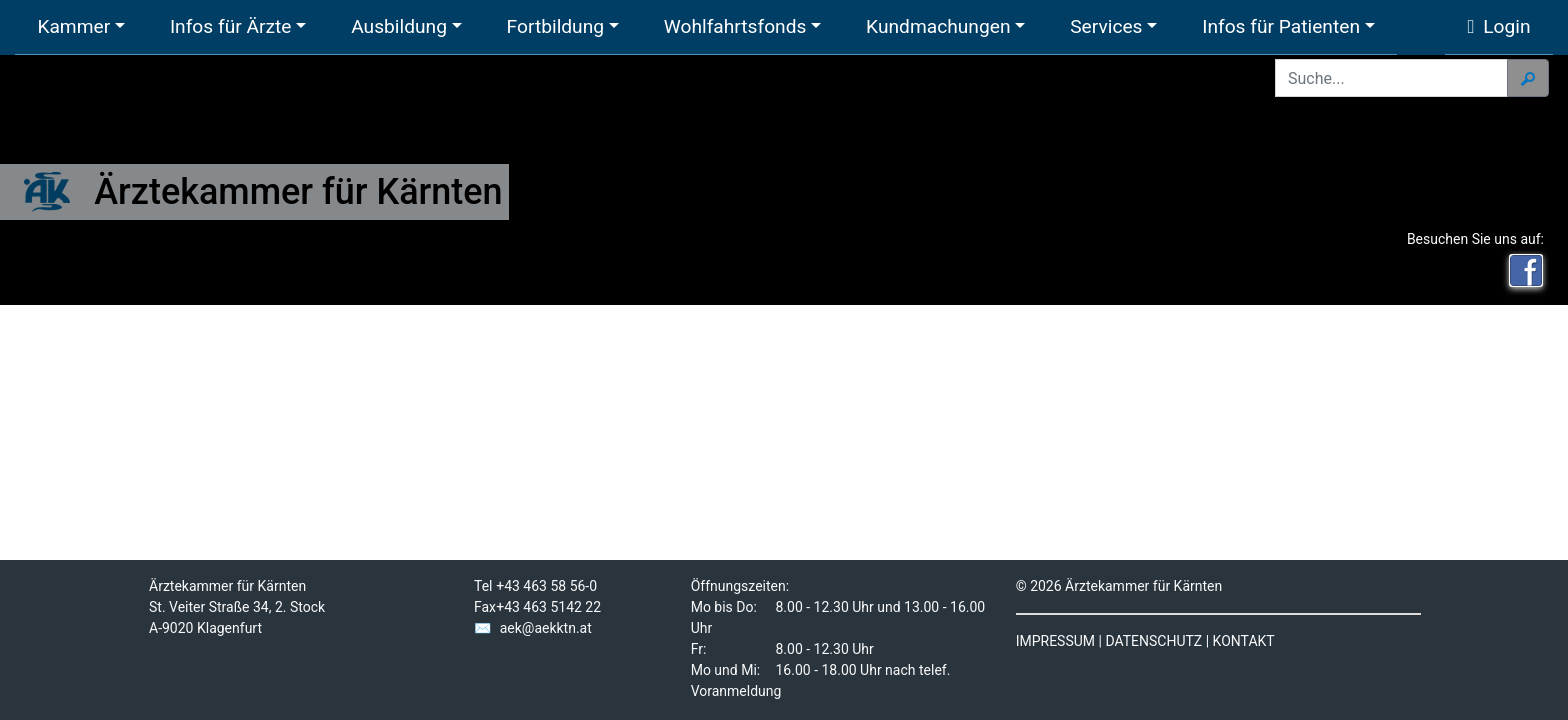  Describe the element at coordinates (1281, 26) in the screenshot. I see `Infos für Patienten` at that location.